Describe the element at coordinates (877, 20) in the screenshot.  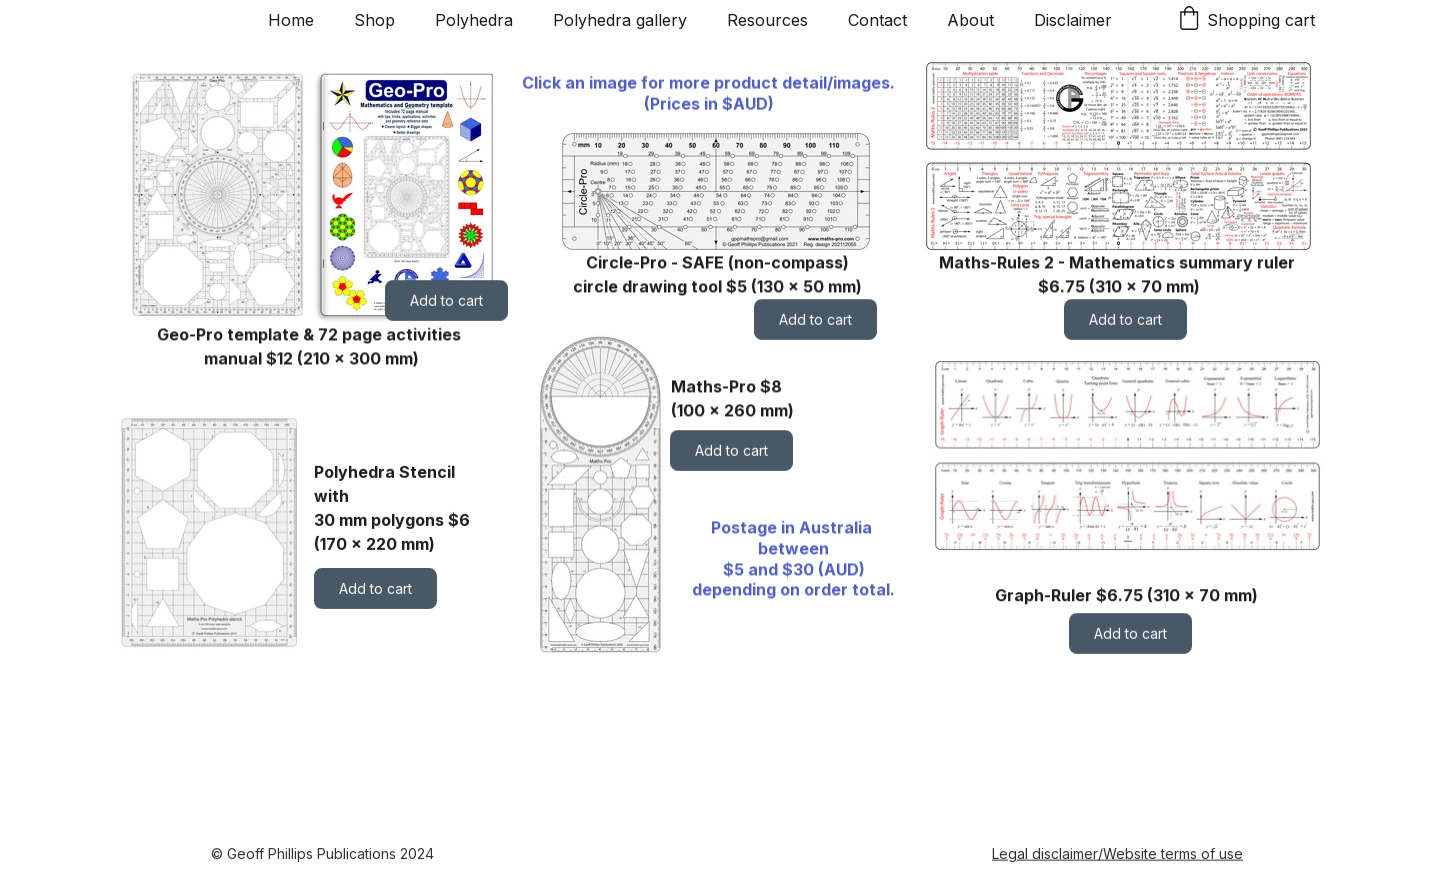
I see `Contact` at that location.